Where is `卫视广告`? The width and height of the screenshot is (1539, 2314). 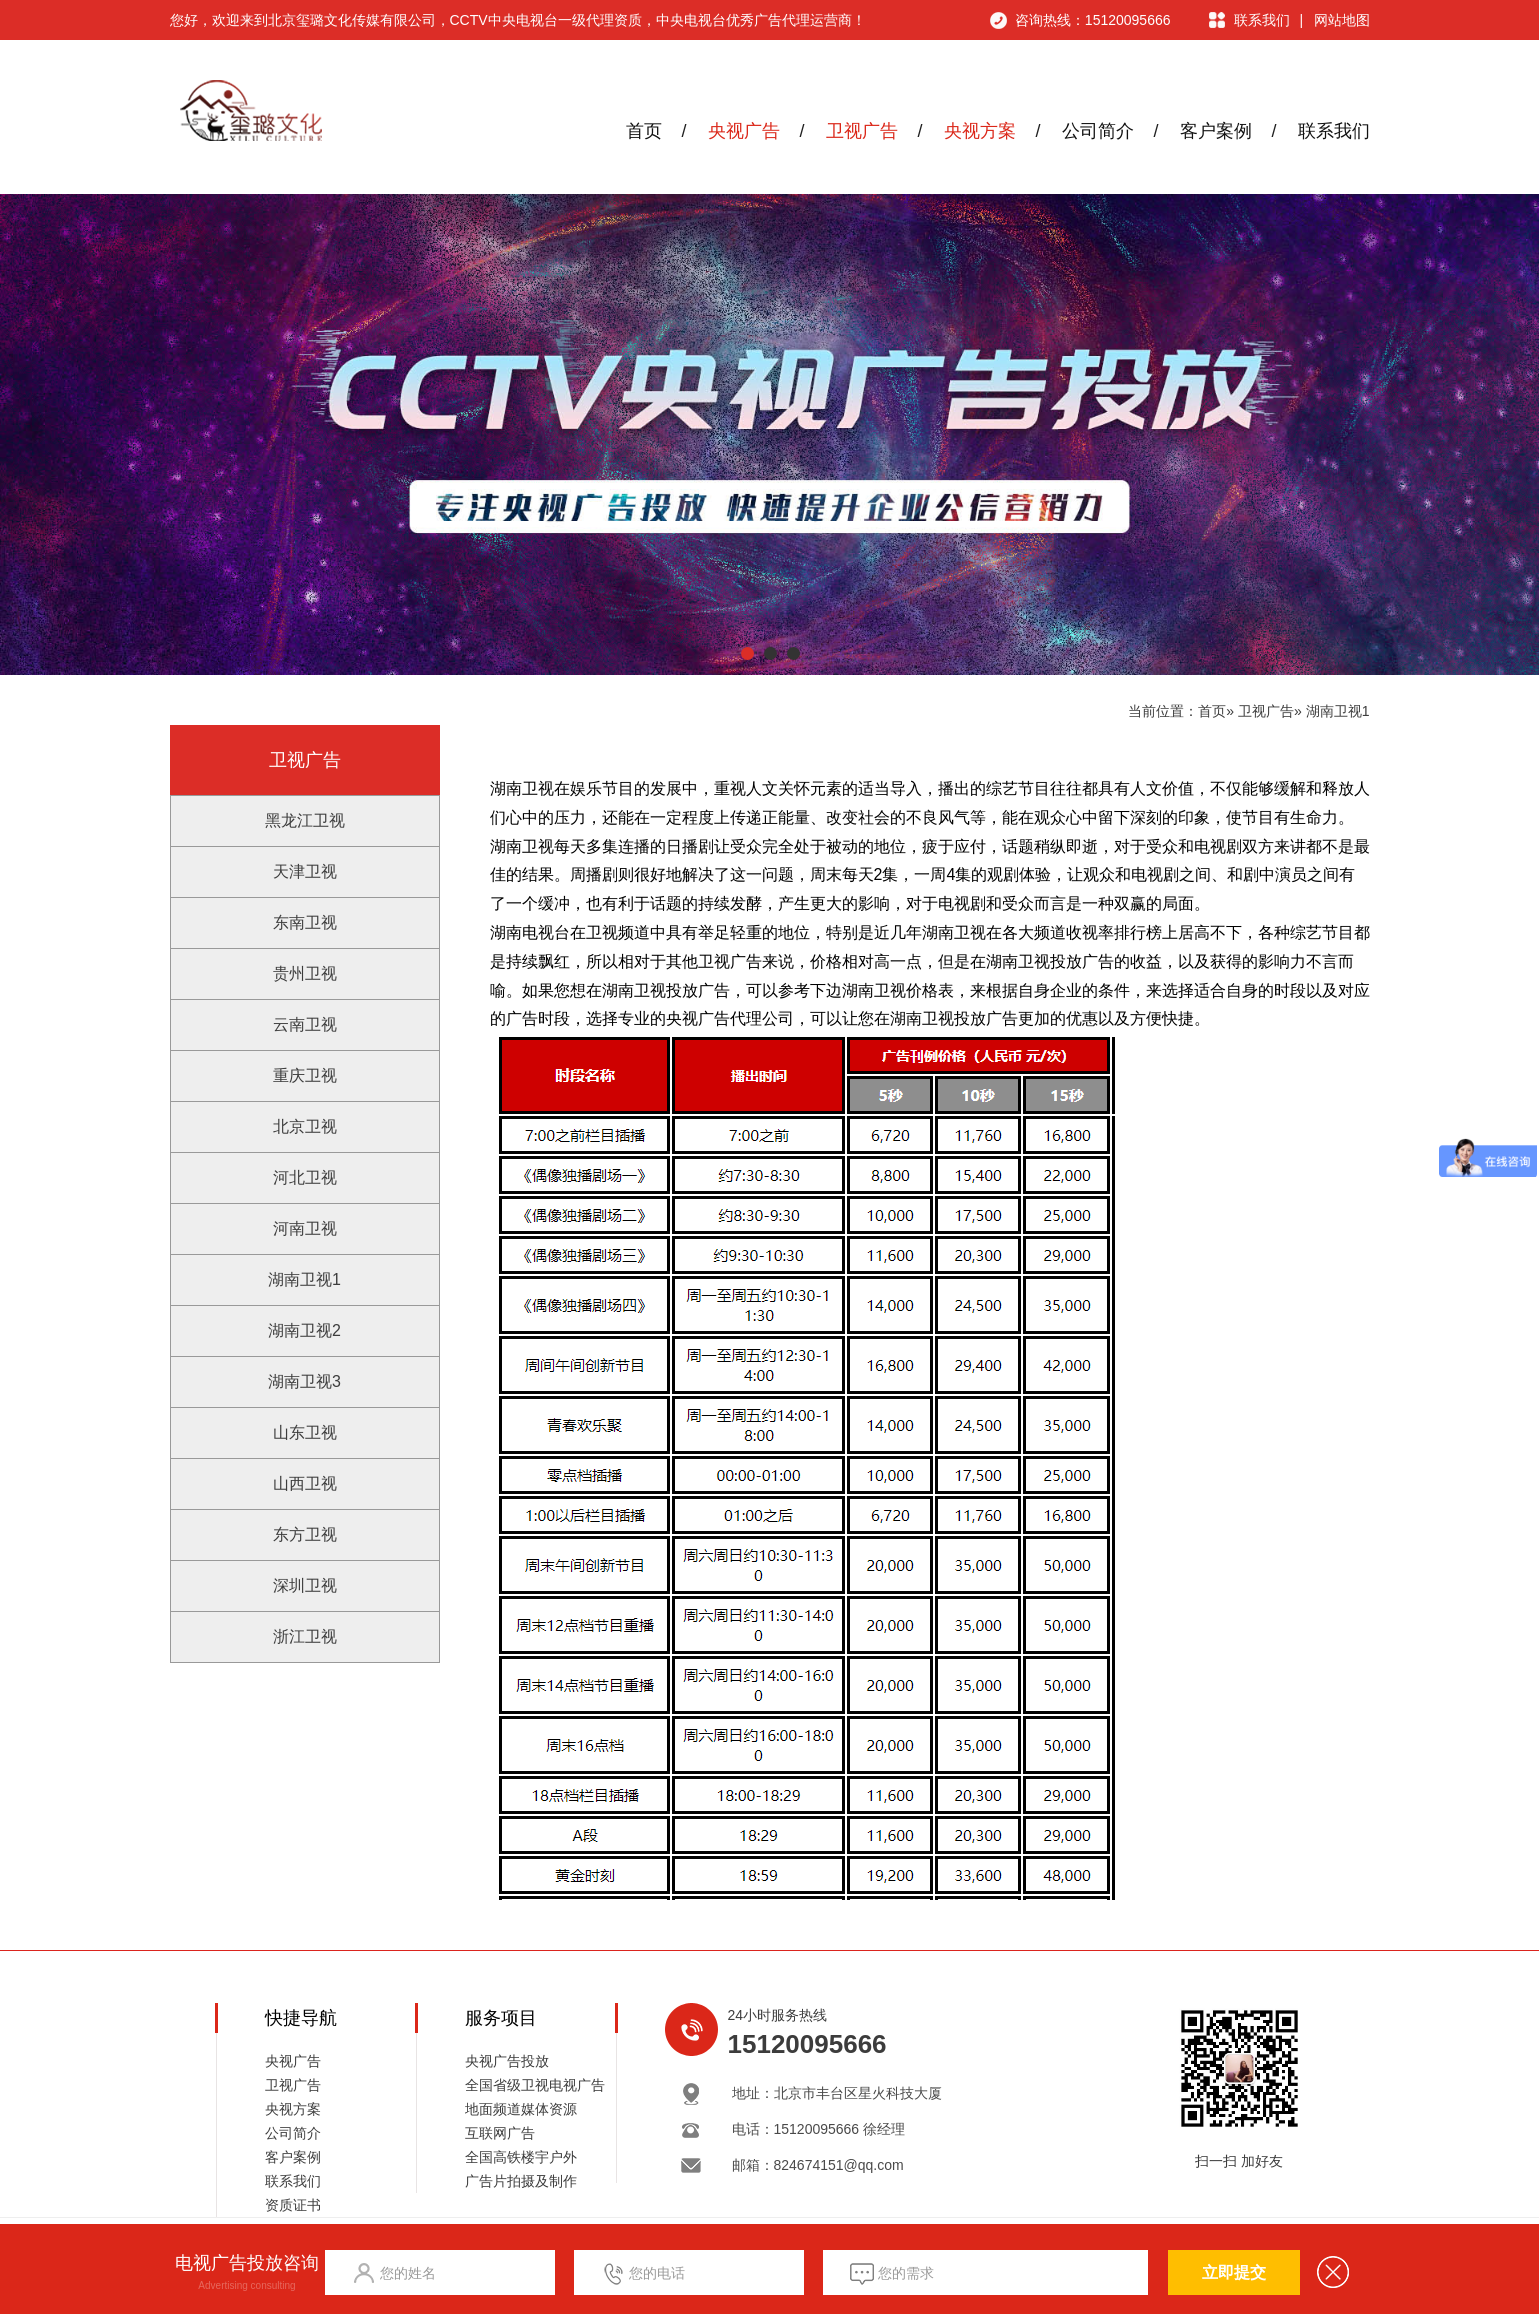 卫视广告 is located at coordinates (862, 131).